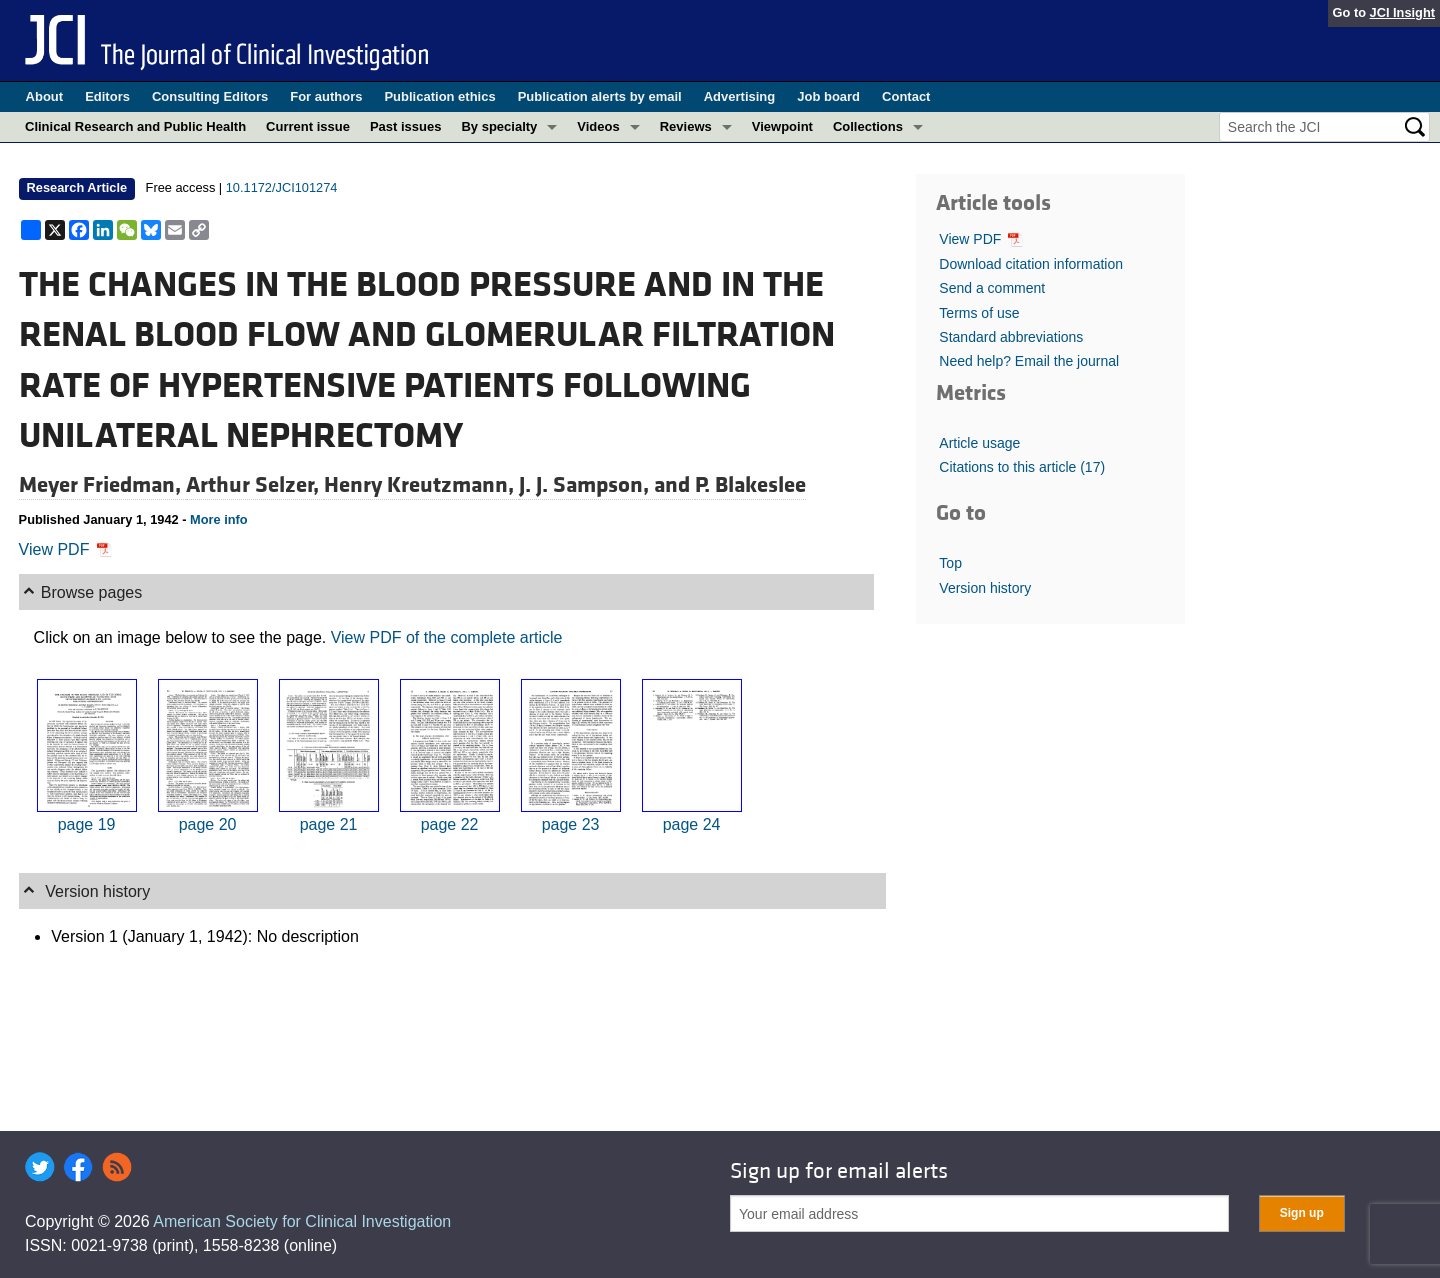  What do you see at coordinates (782, 126) in the screenshot?
I see `Viewpoint` at bounding box center [782, 126].